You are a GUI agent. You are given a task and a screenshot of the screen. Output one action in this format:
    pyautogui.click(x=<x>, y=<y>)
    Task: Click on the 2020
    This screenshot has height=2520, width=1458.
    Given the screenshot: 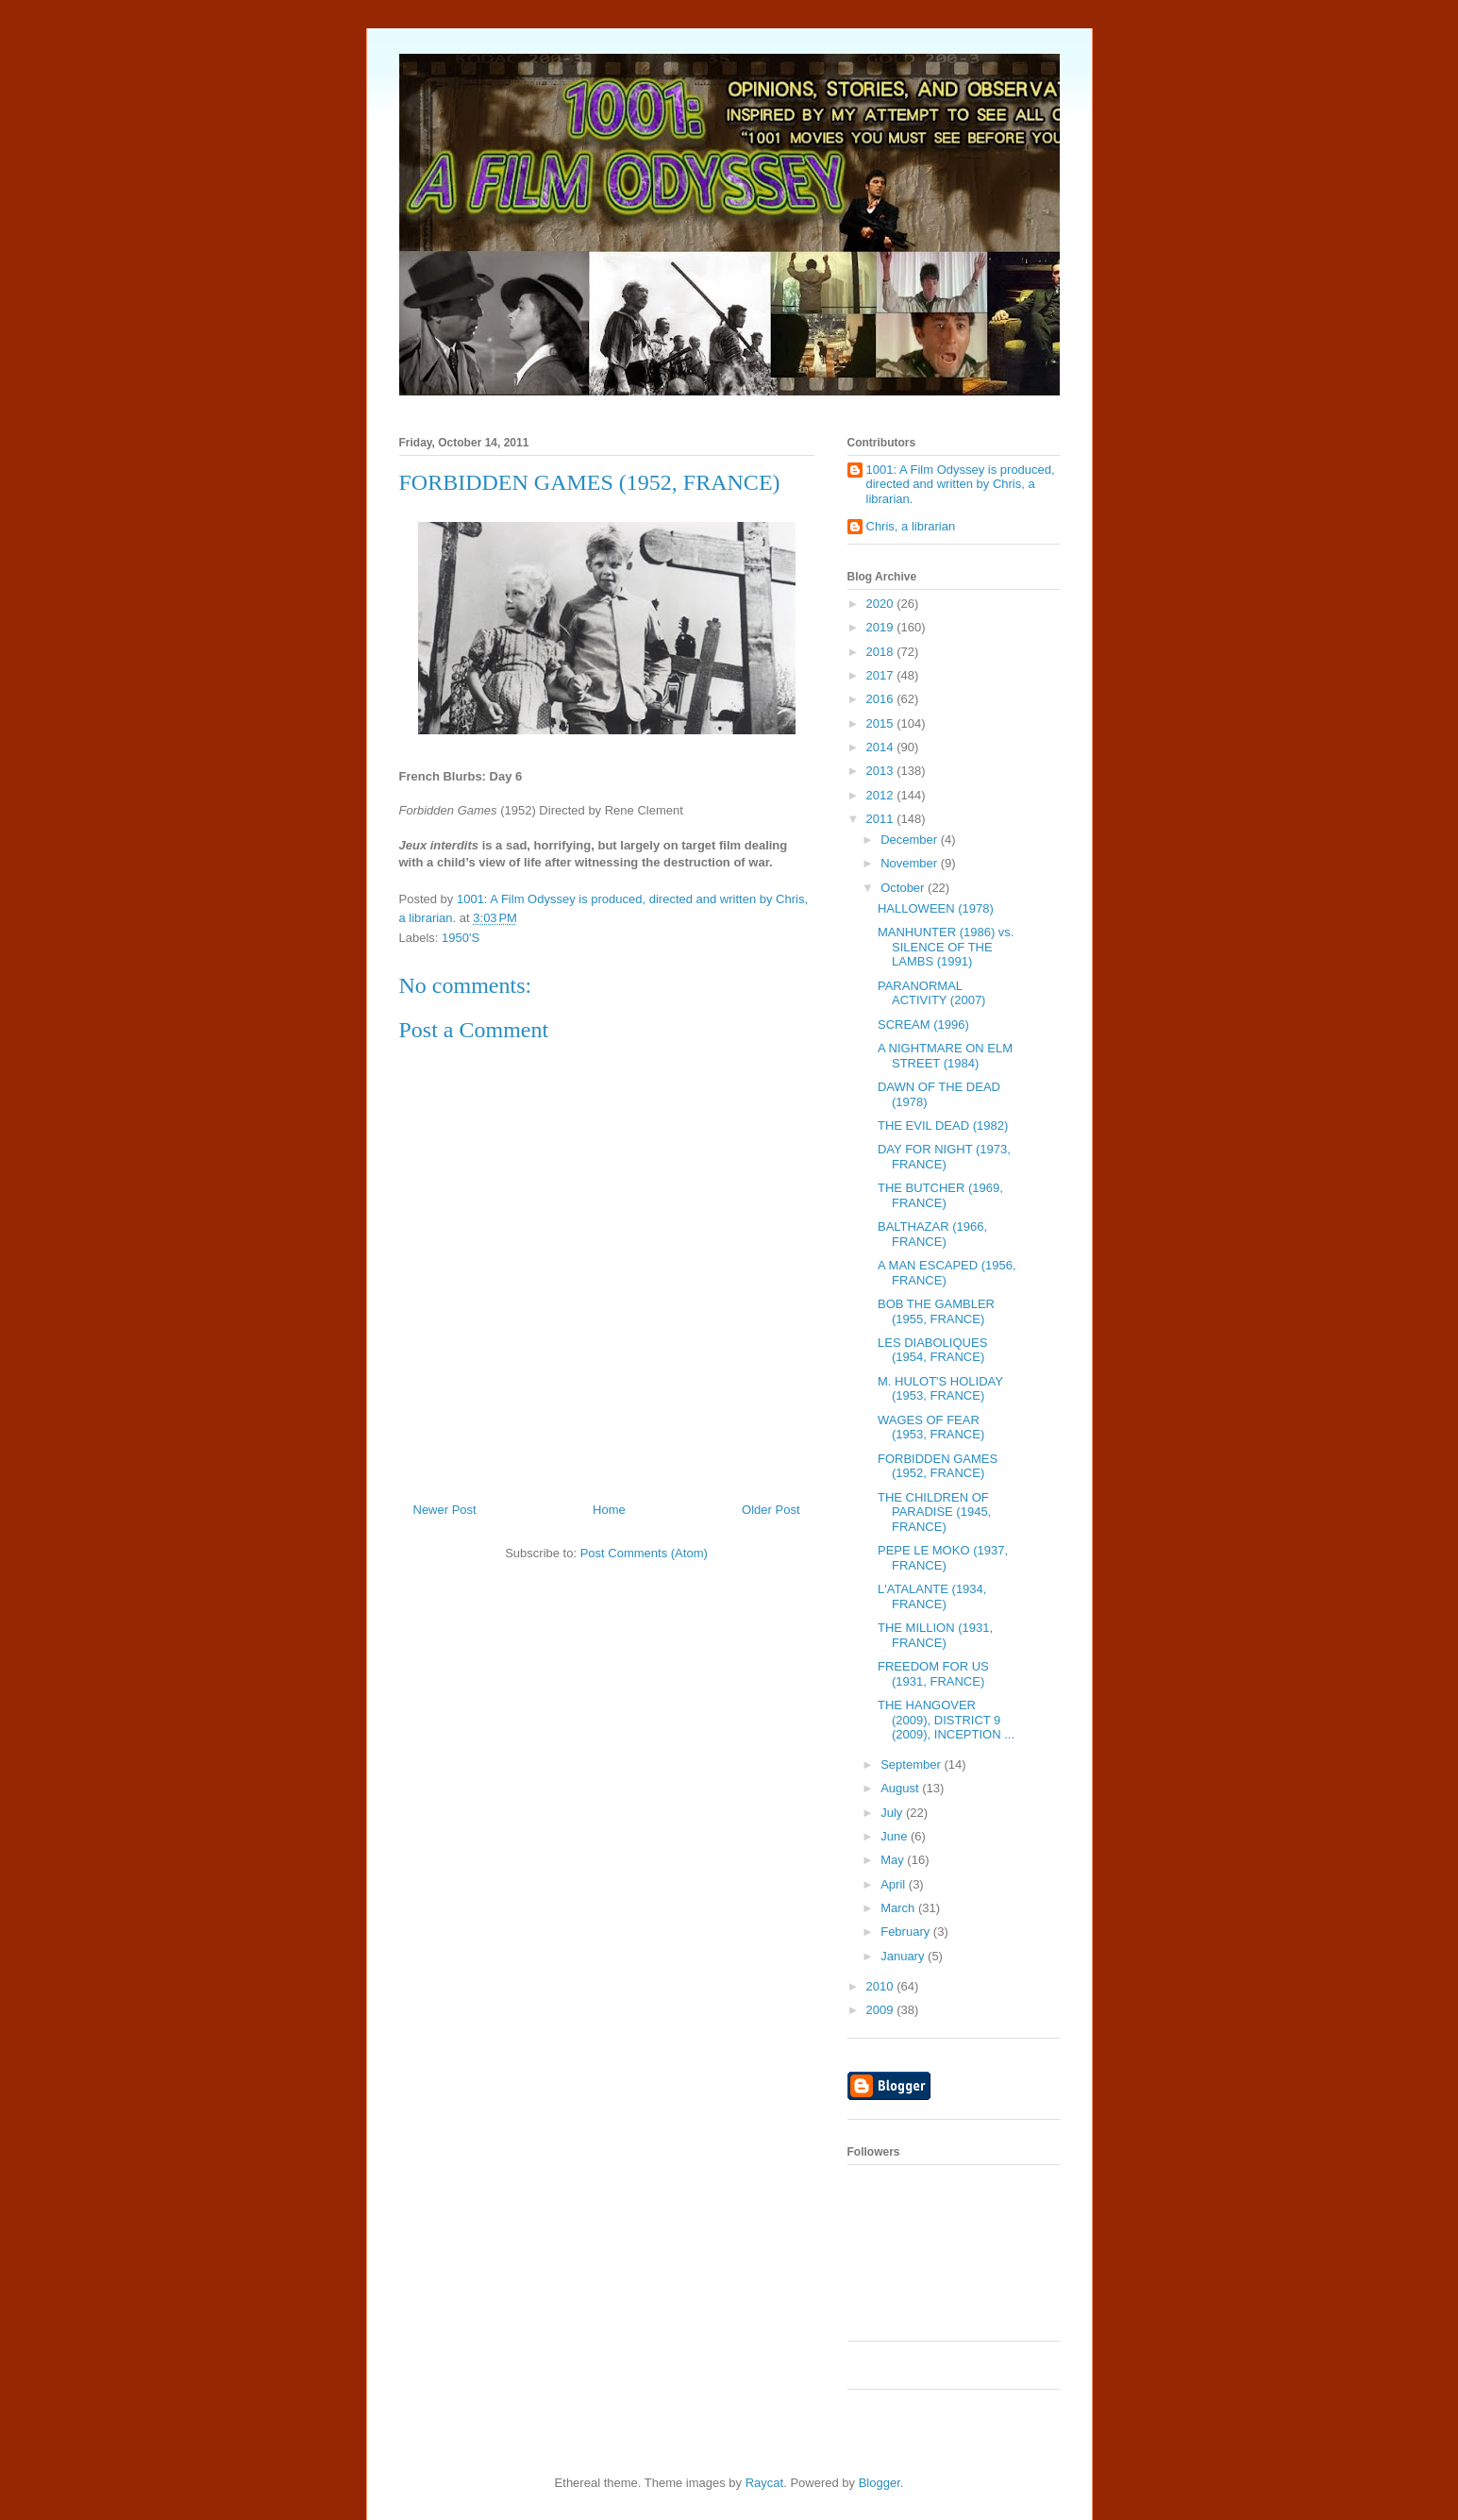 What is the action you would take?
    pyautogui.click(x=881, y=603)
    